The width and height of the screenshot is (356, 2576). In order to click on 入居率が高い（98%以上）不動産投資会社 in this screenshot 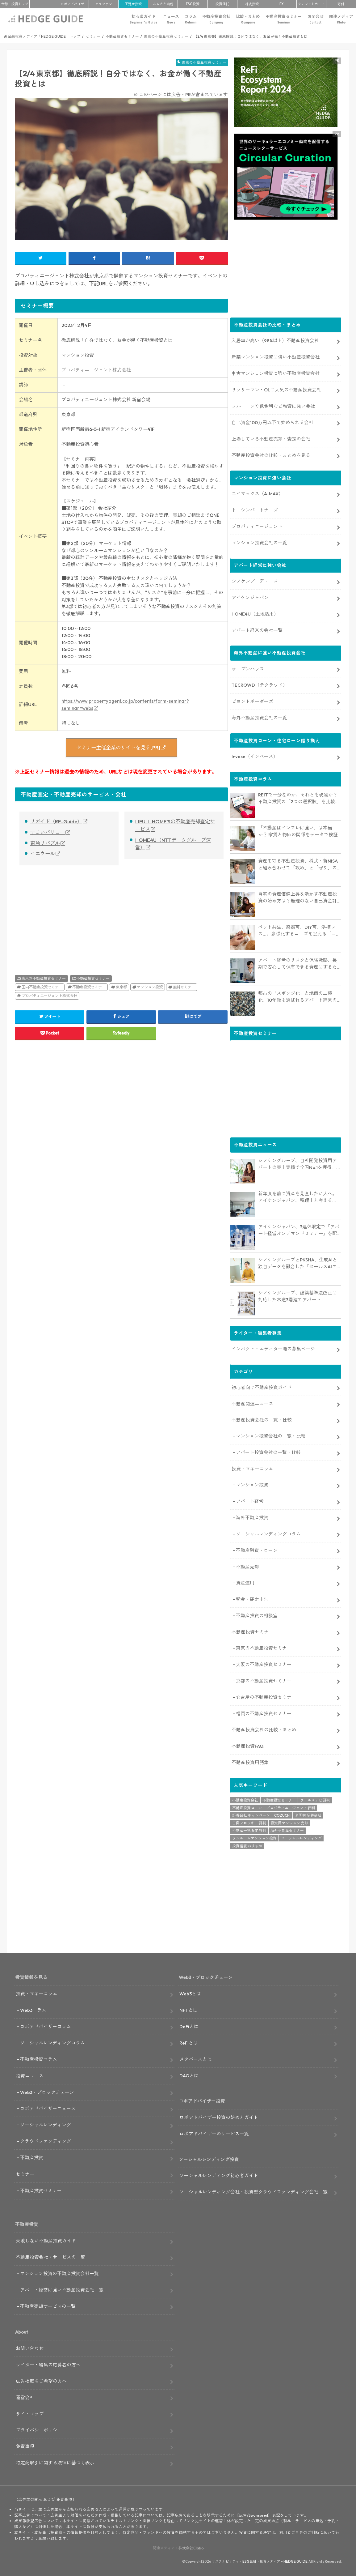, I will do `click(275, 340)`.